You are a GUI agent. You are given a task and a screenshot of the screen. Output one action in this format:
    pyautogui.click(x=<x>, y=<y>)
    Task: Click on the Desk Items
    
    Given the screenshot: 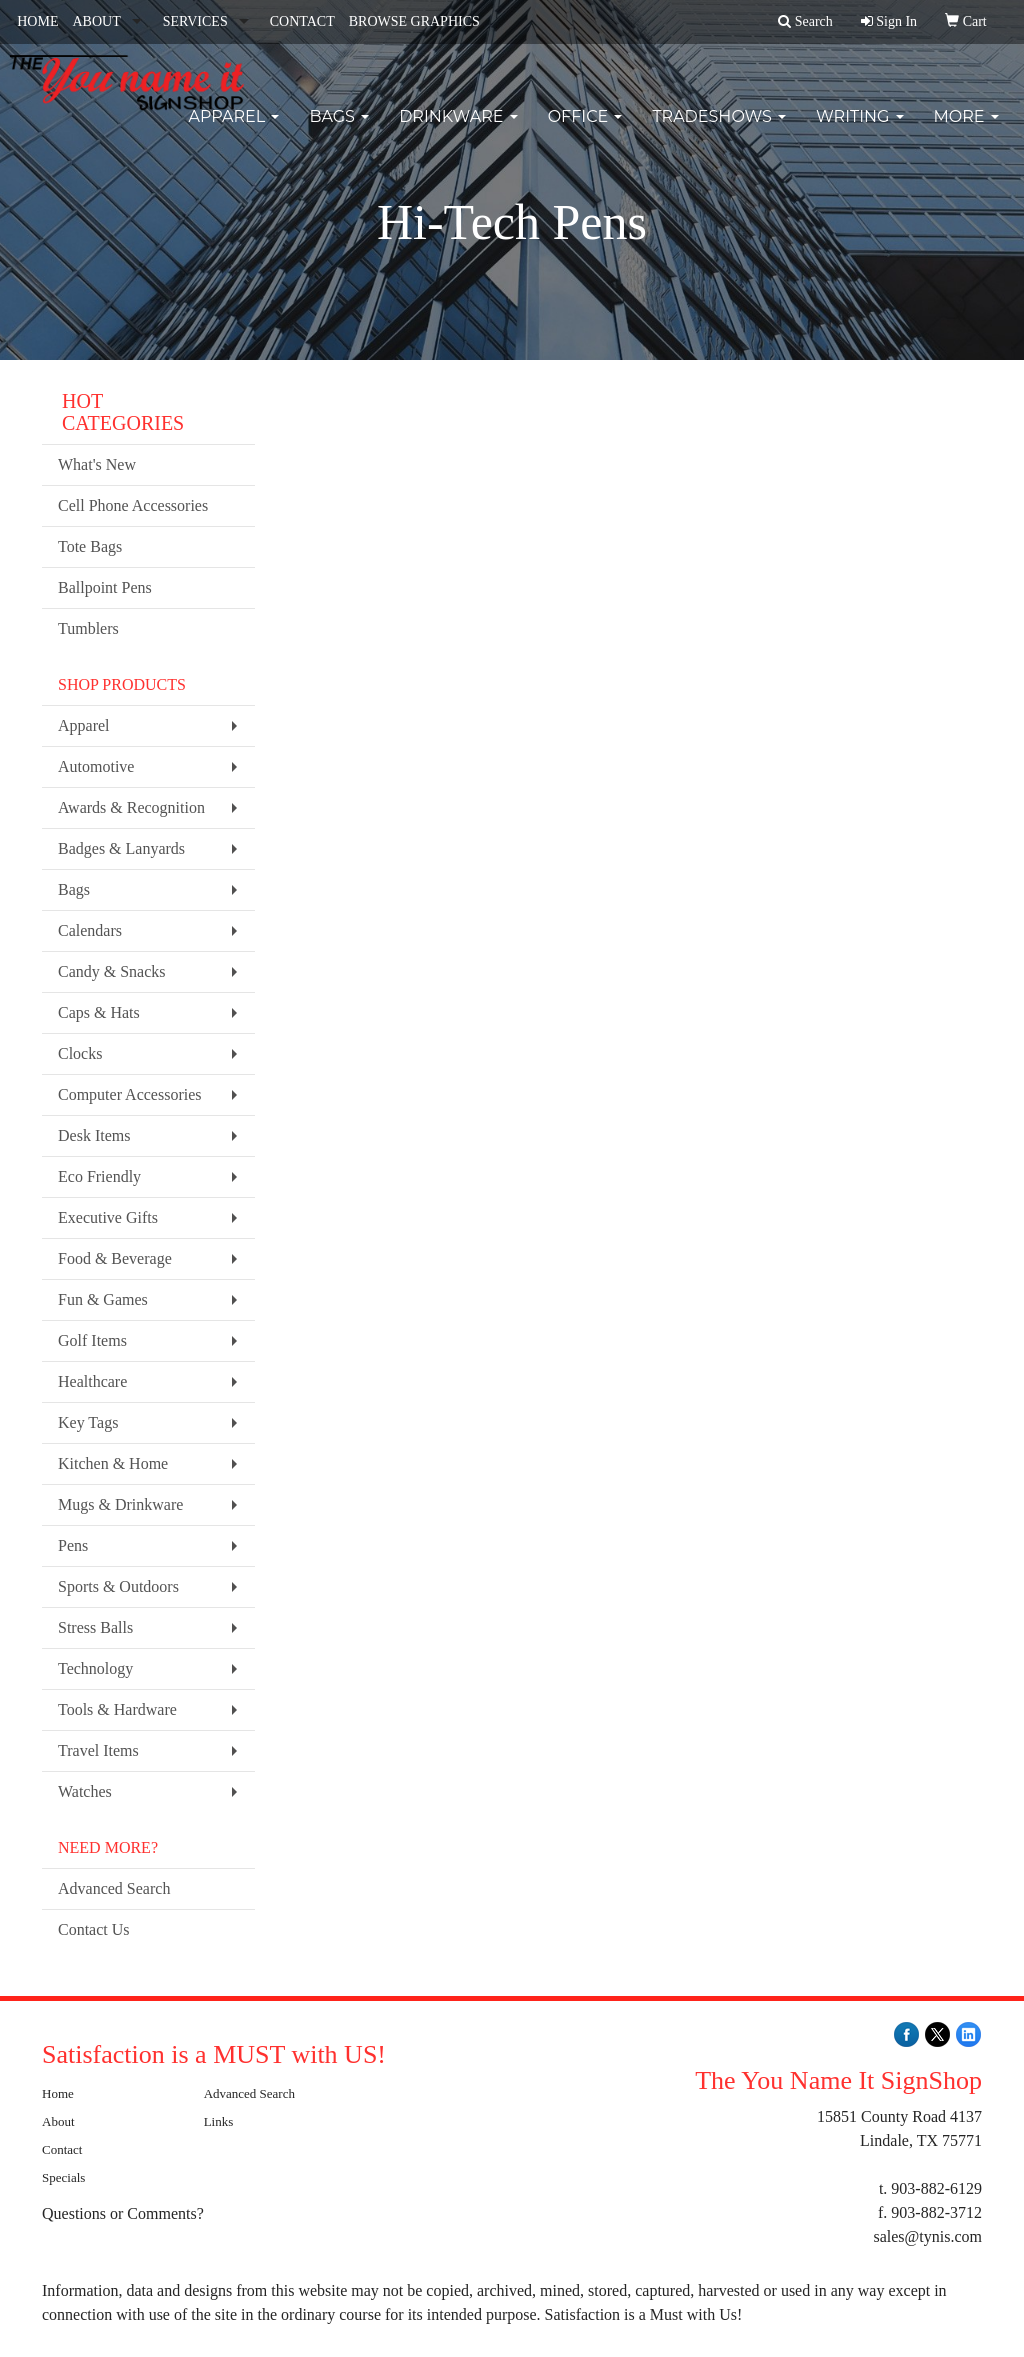 What is the action you would take?
    pyautogui.click(x=94, y=1135)
    